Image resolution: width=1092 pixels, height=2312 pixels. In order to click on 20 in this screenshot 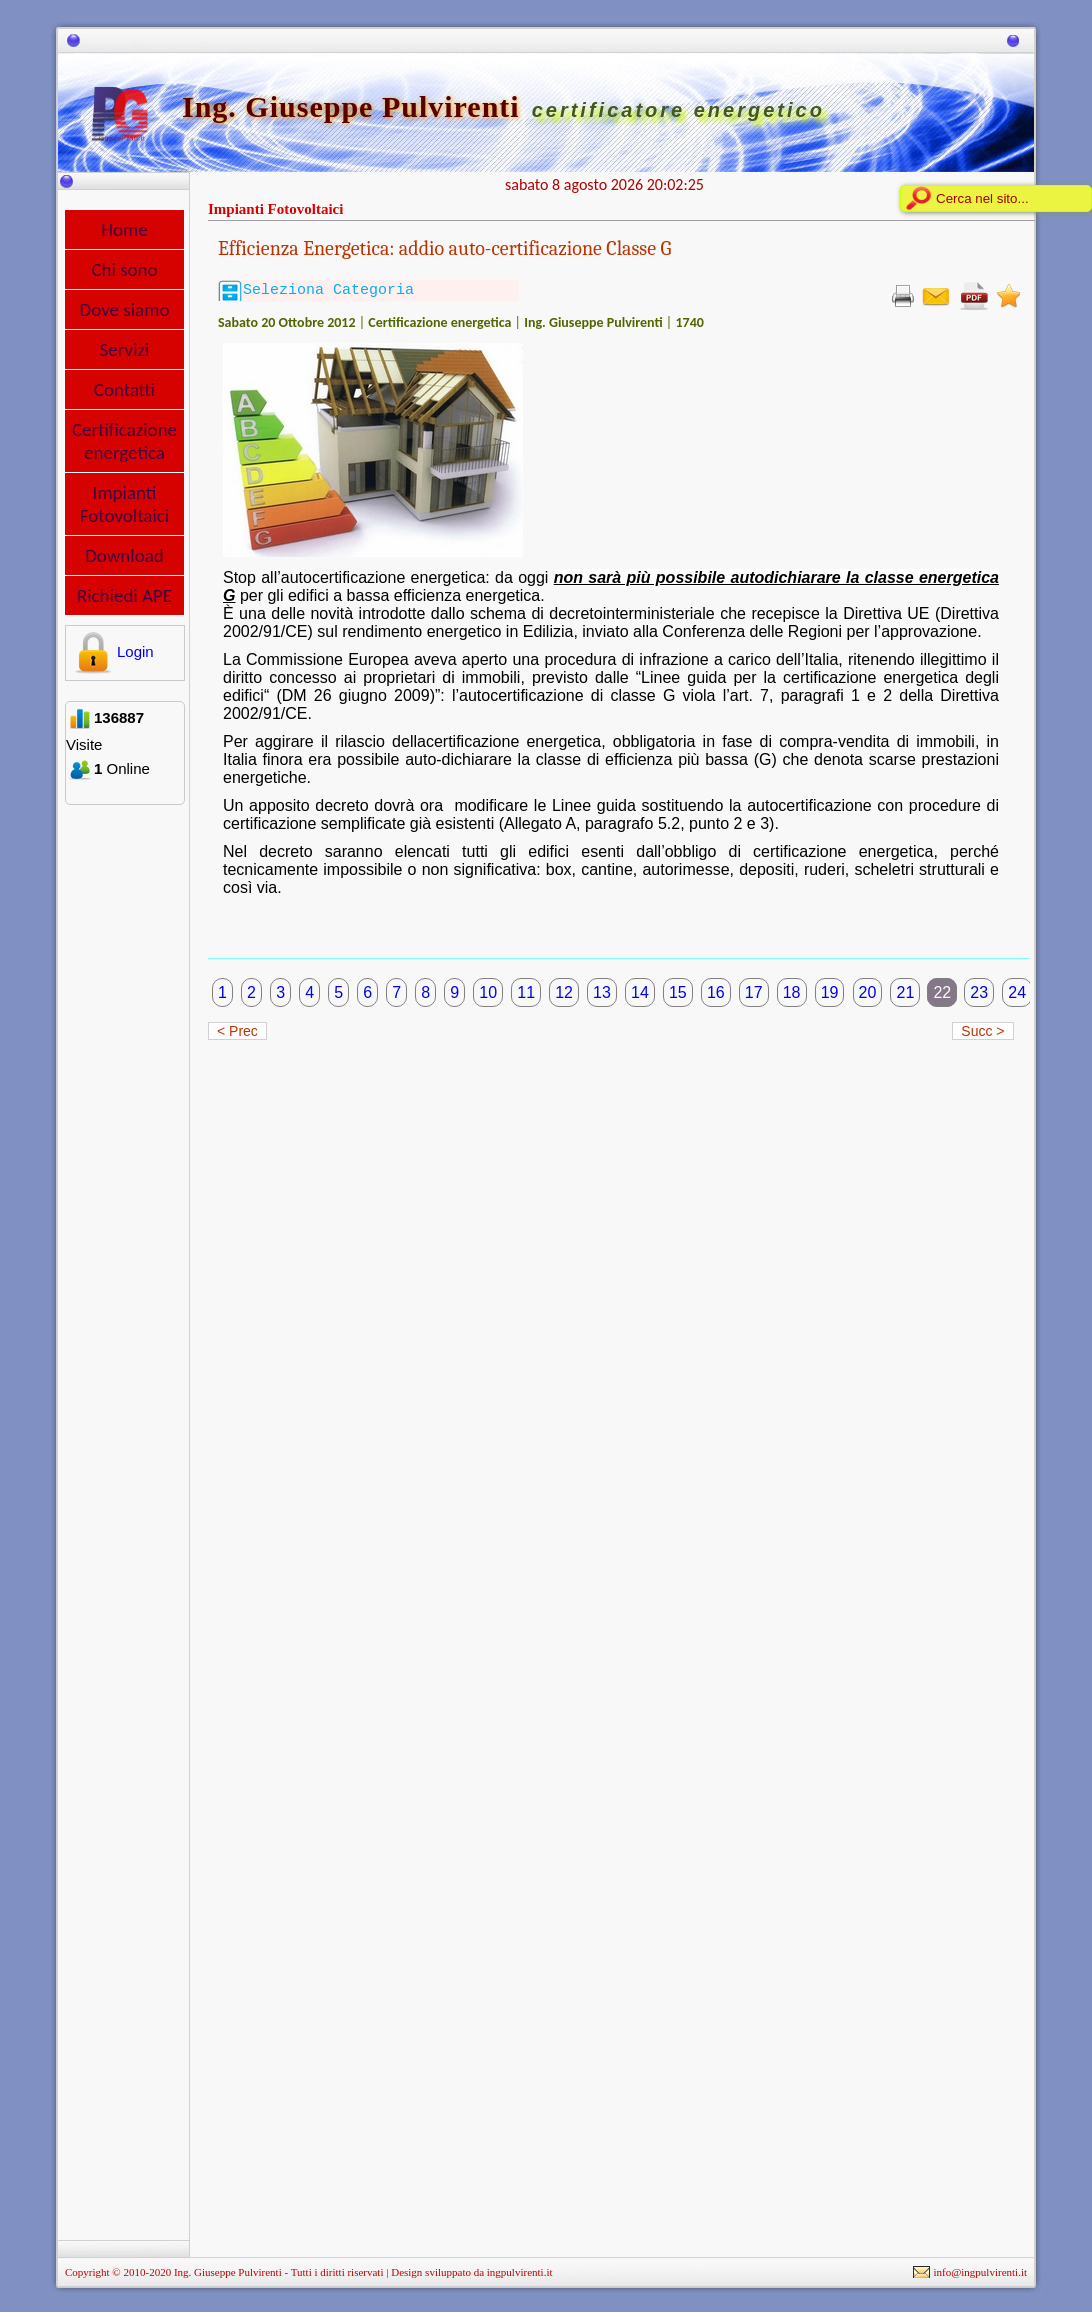, I will do `click(868, 992)`.